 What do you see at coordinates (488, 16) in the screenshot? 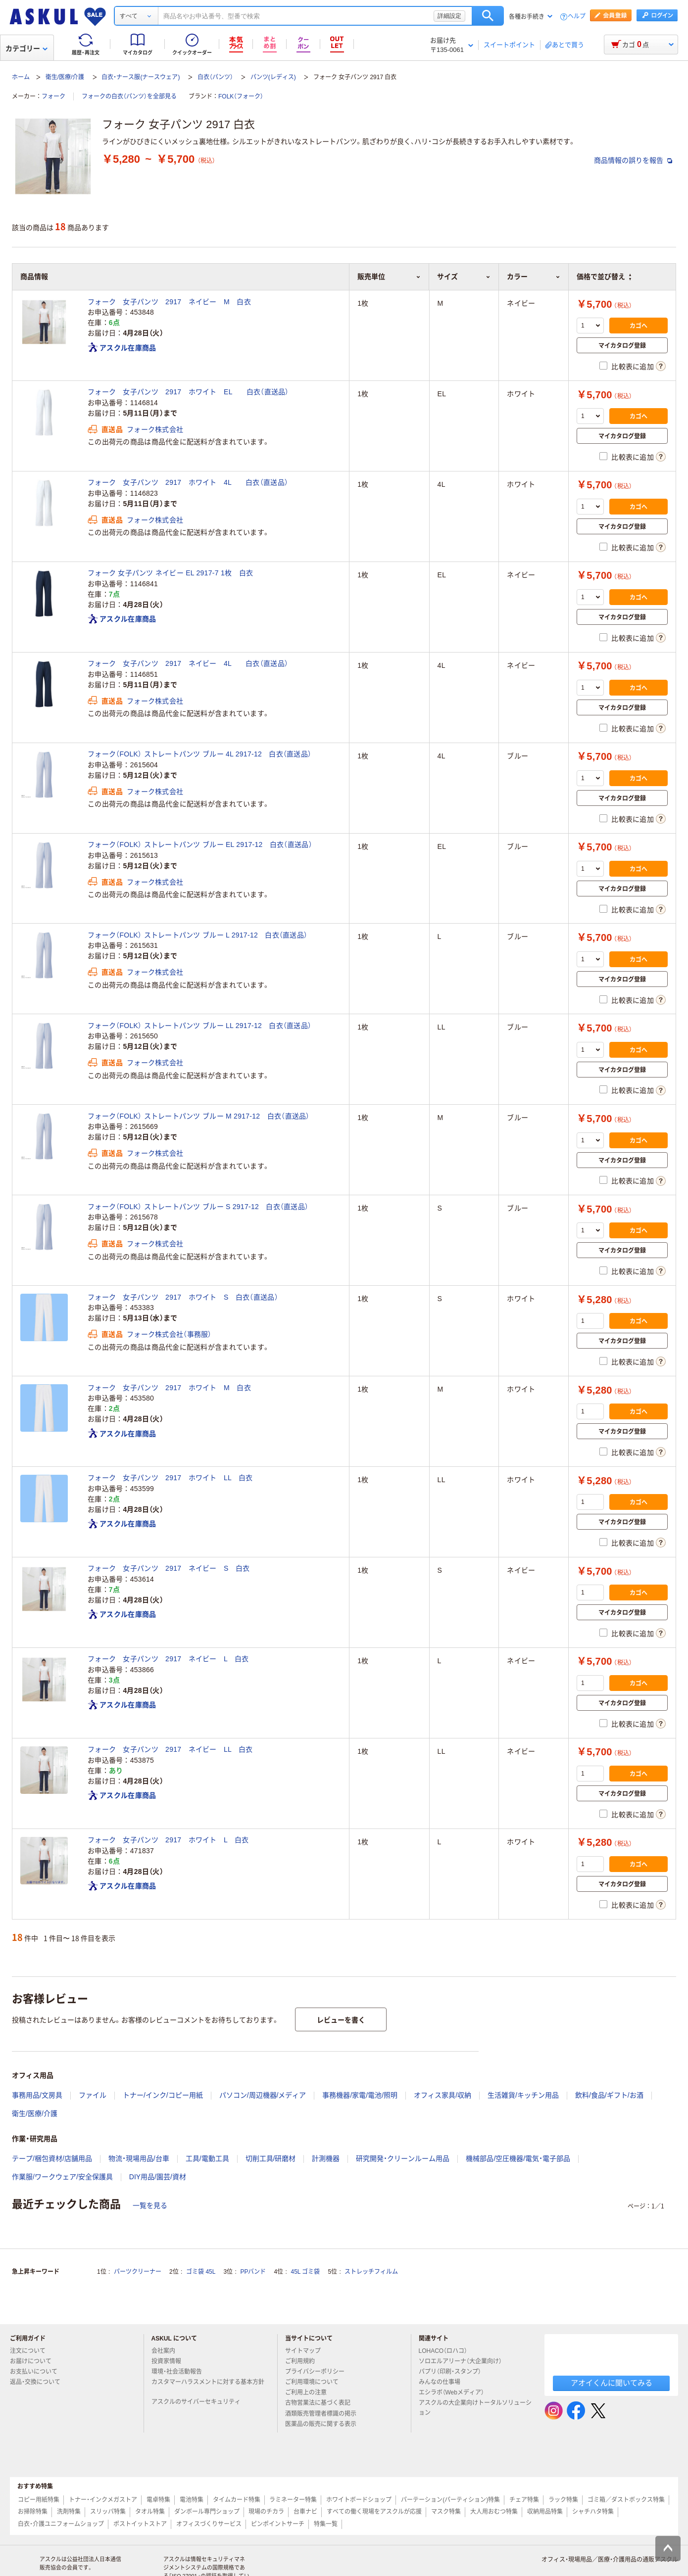
I see `検索` at bounding box center [488, 16].